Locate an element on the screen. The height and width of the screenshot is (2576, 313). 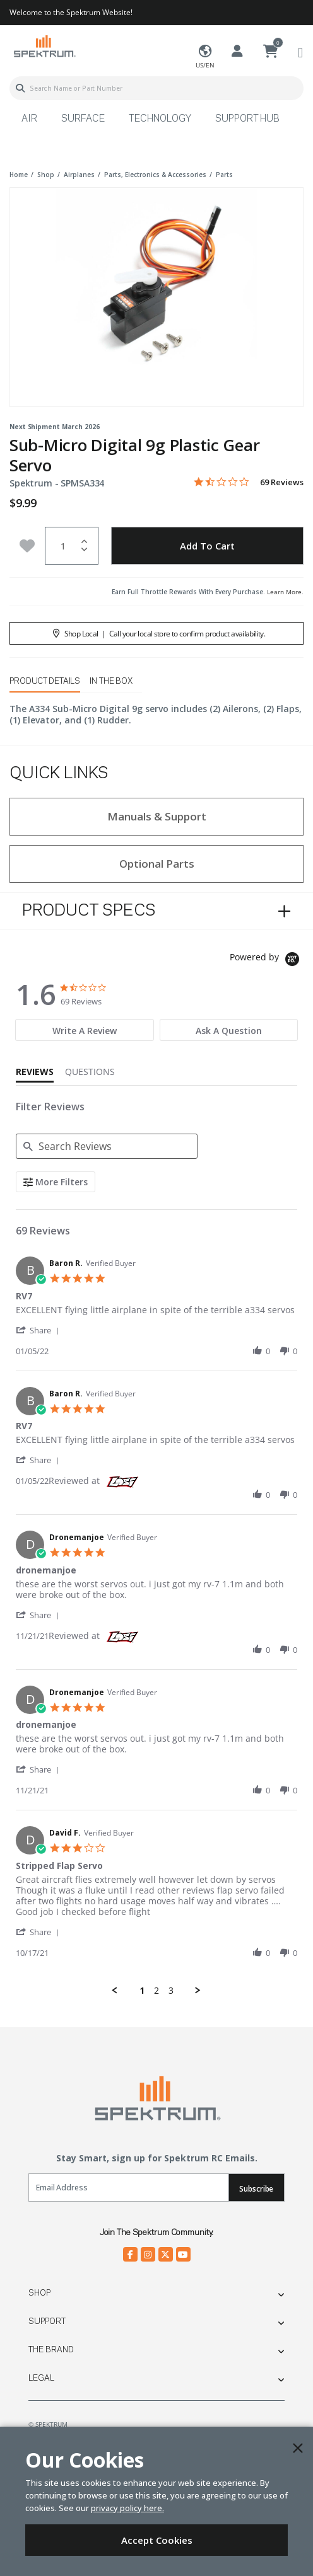
parts, electronics & accessories is located at coordinates (155, 174).